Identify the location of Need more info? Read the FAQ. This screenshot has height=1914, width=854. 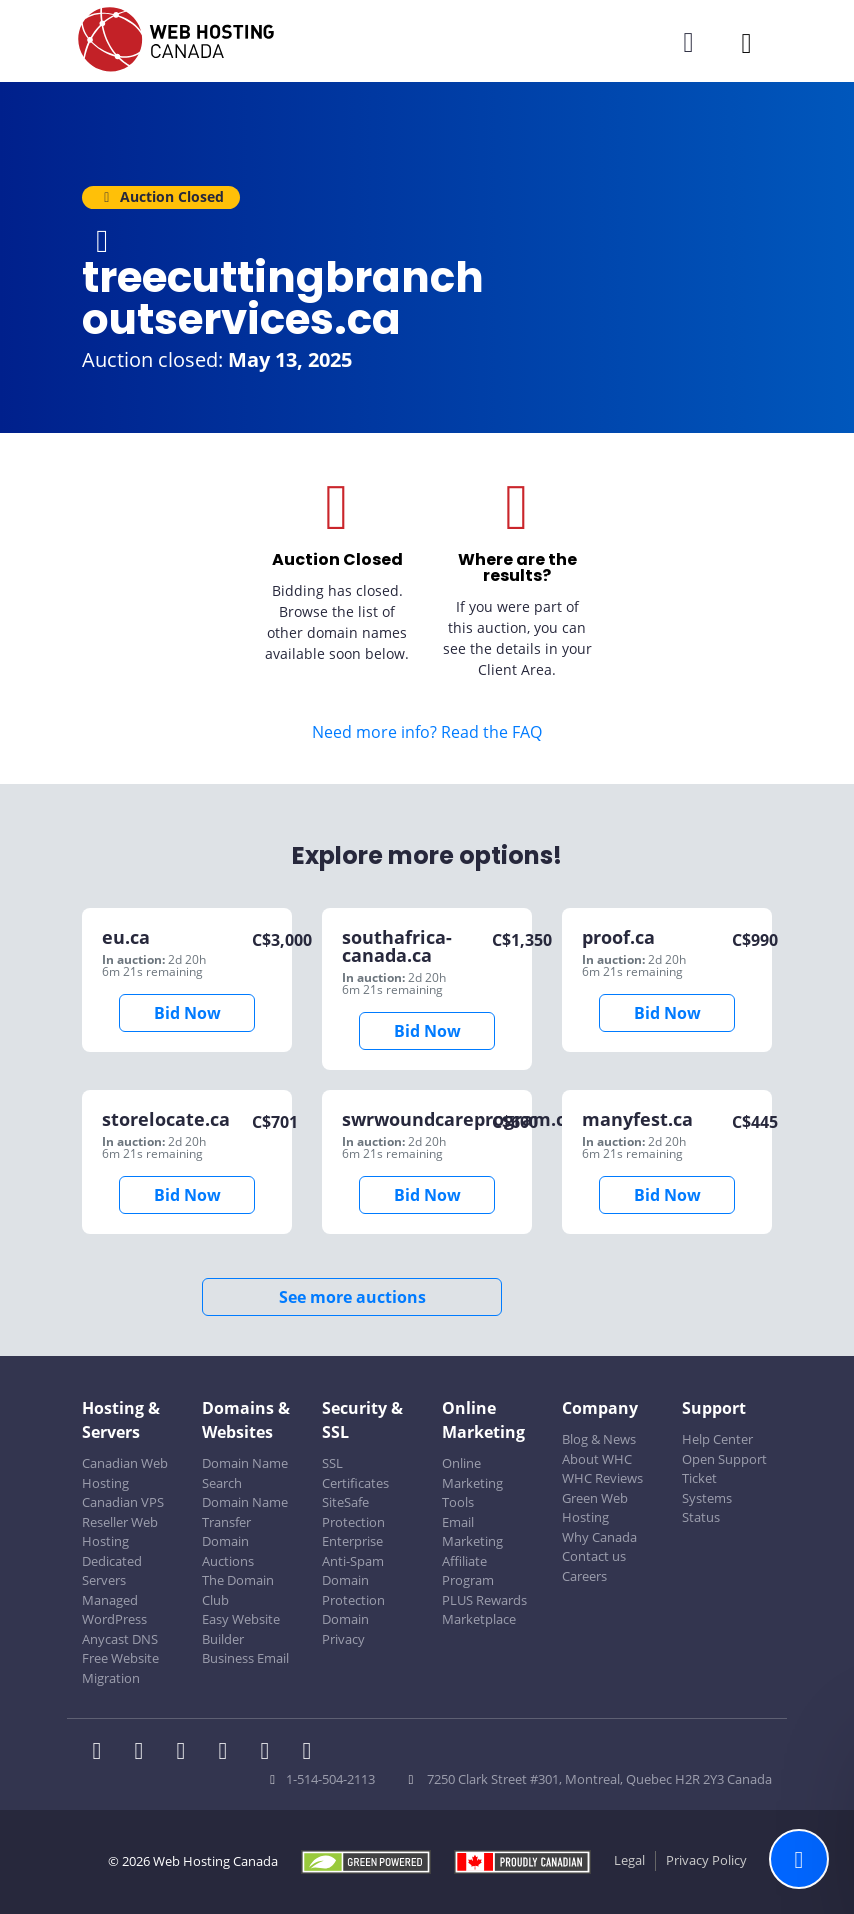
(427, 732).